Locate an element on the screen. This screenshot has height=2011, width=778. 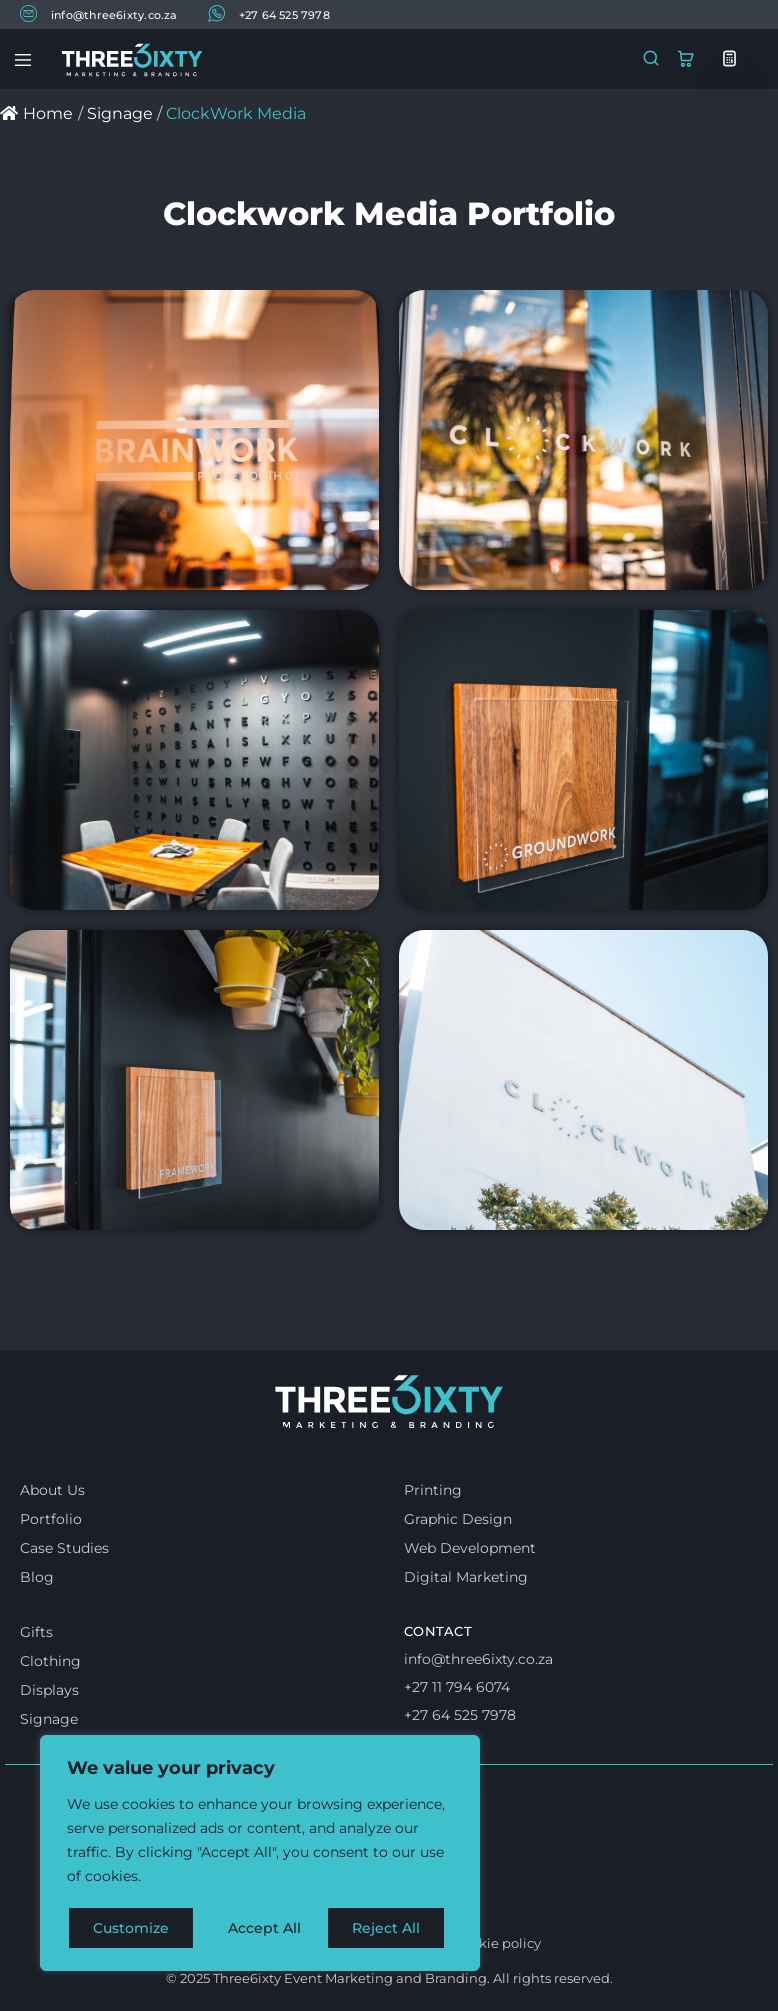
+27 64 525 7978 [Whatsapp us] is located at coordinates (460, 1715).